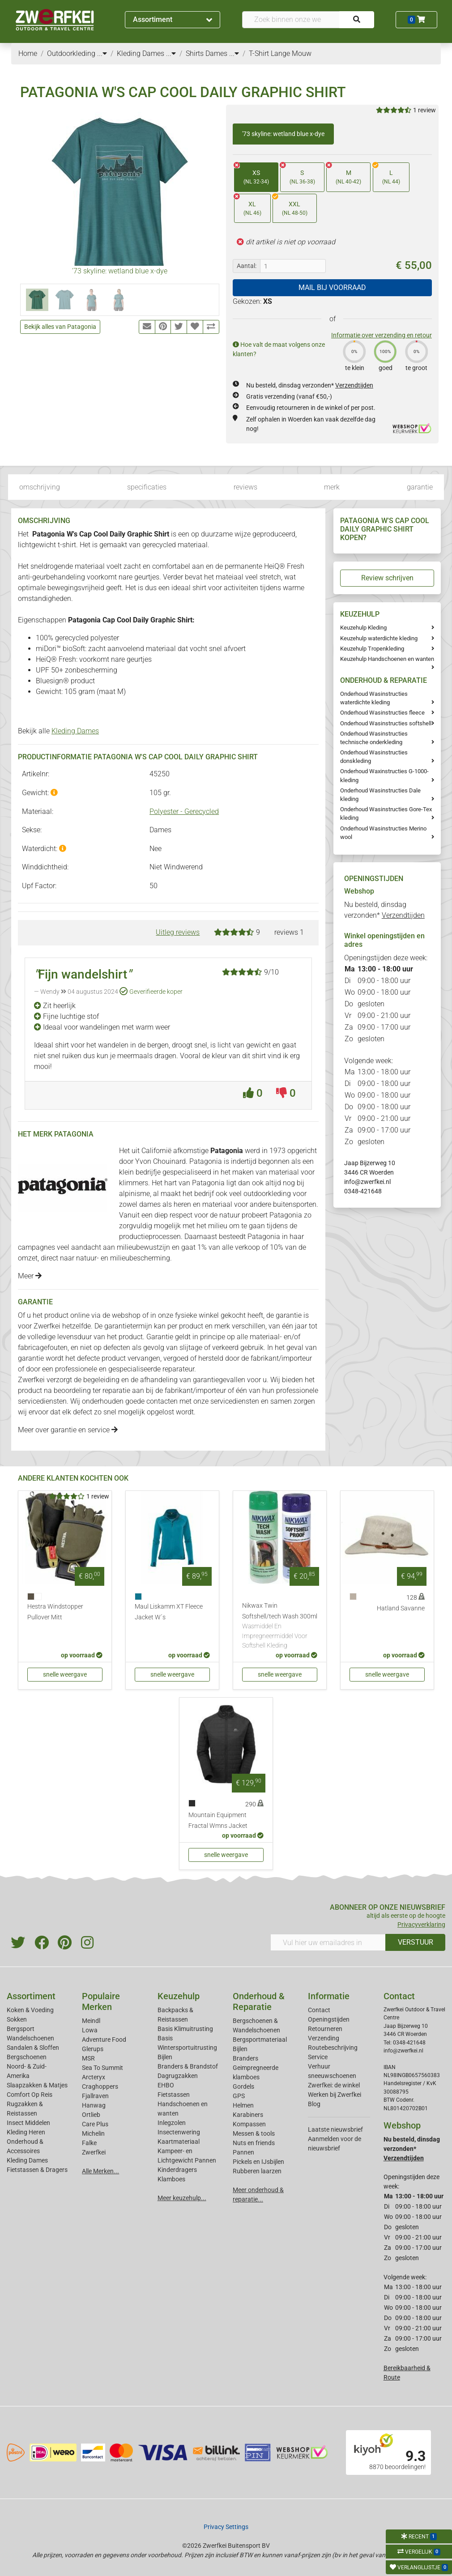 The width and height of the screenshot is (452, 2576). What do you see at coordinates (179, 2141) in the screenshot?
I see `Kaartmateriaal` at bounding box center [179, 2141].